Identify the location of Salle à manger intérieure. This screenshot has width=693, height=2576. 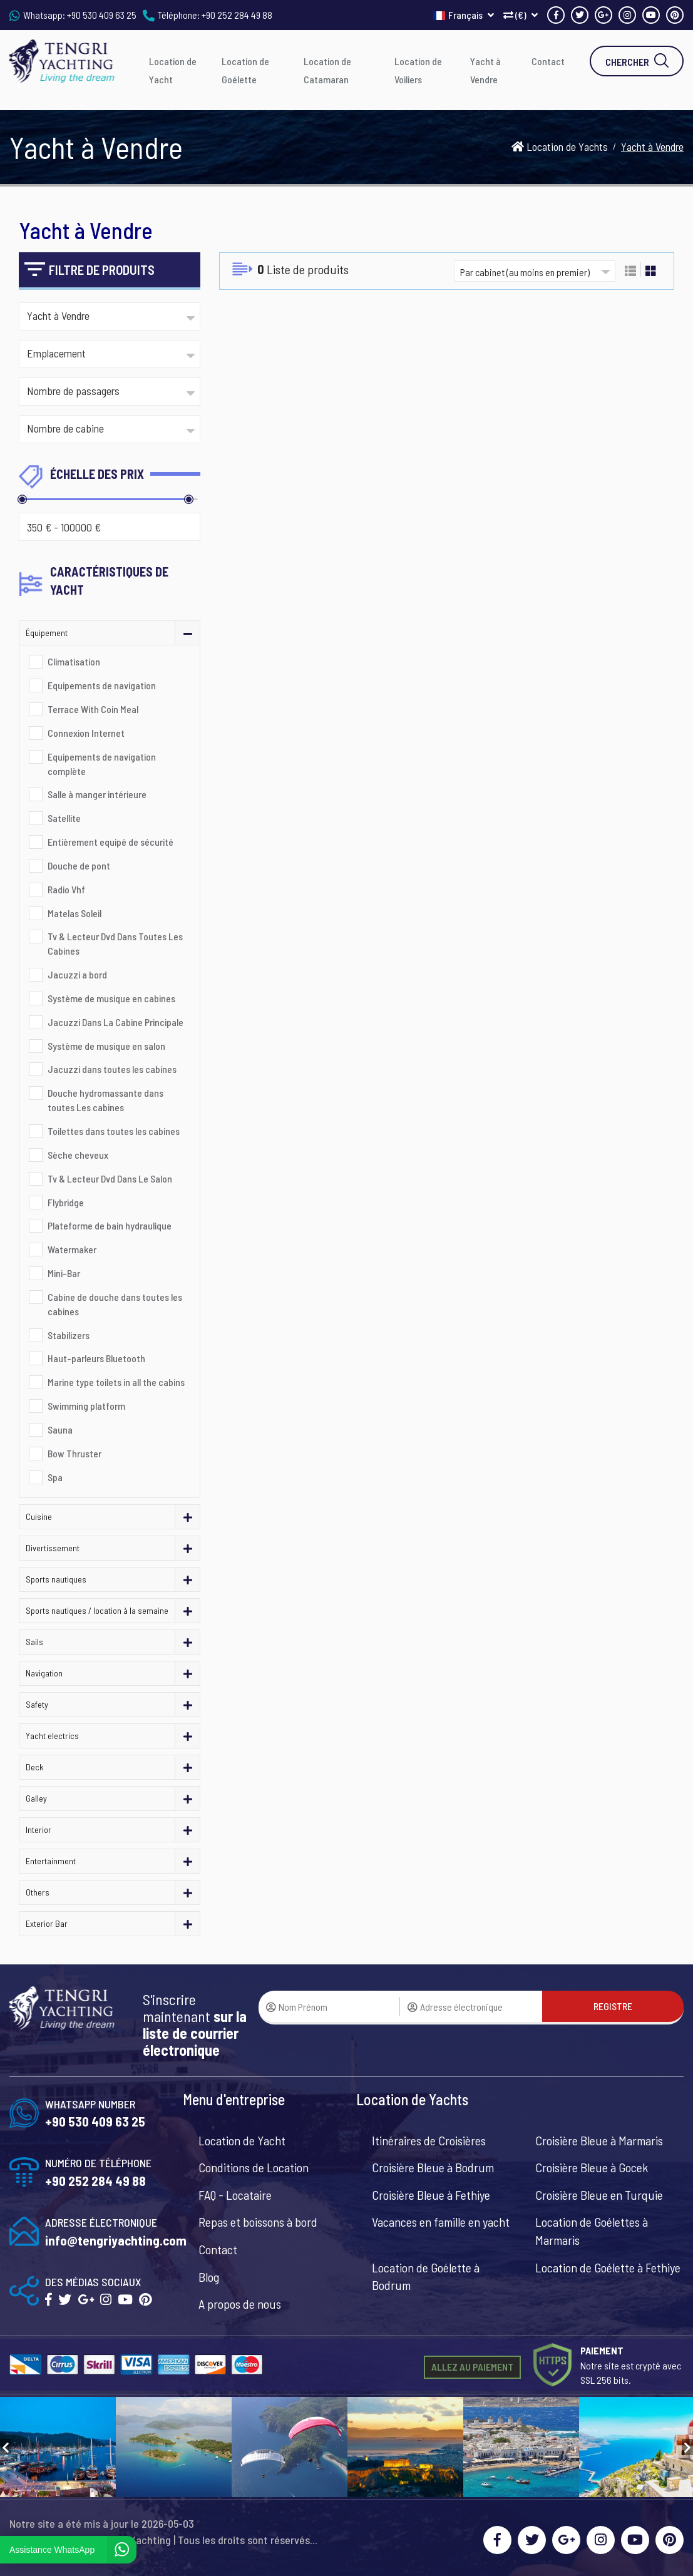
(97, 794).